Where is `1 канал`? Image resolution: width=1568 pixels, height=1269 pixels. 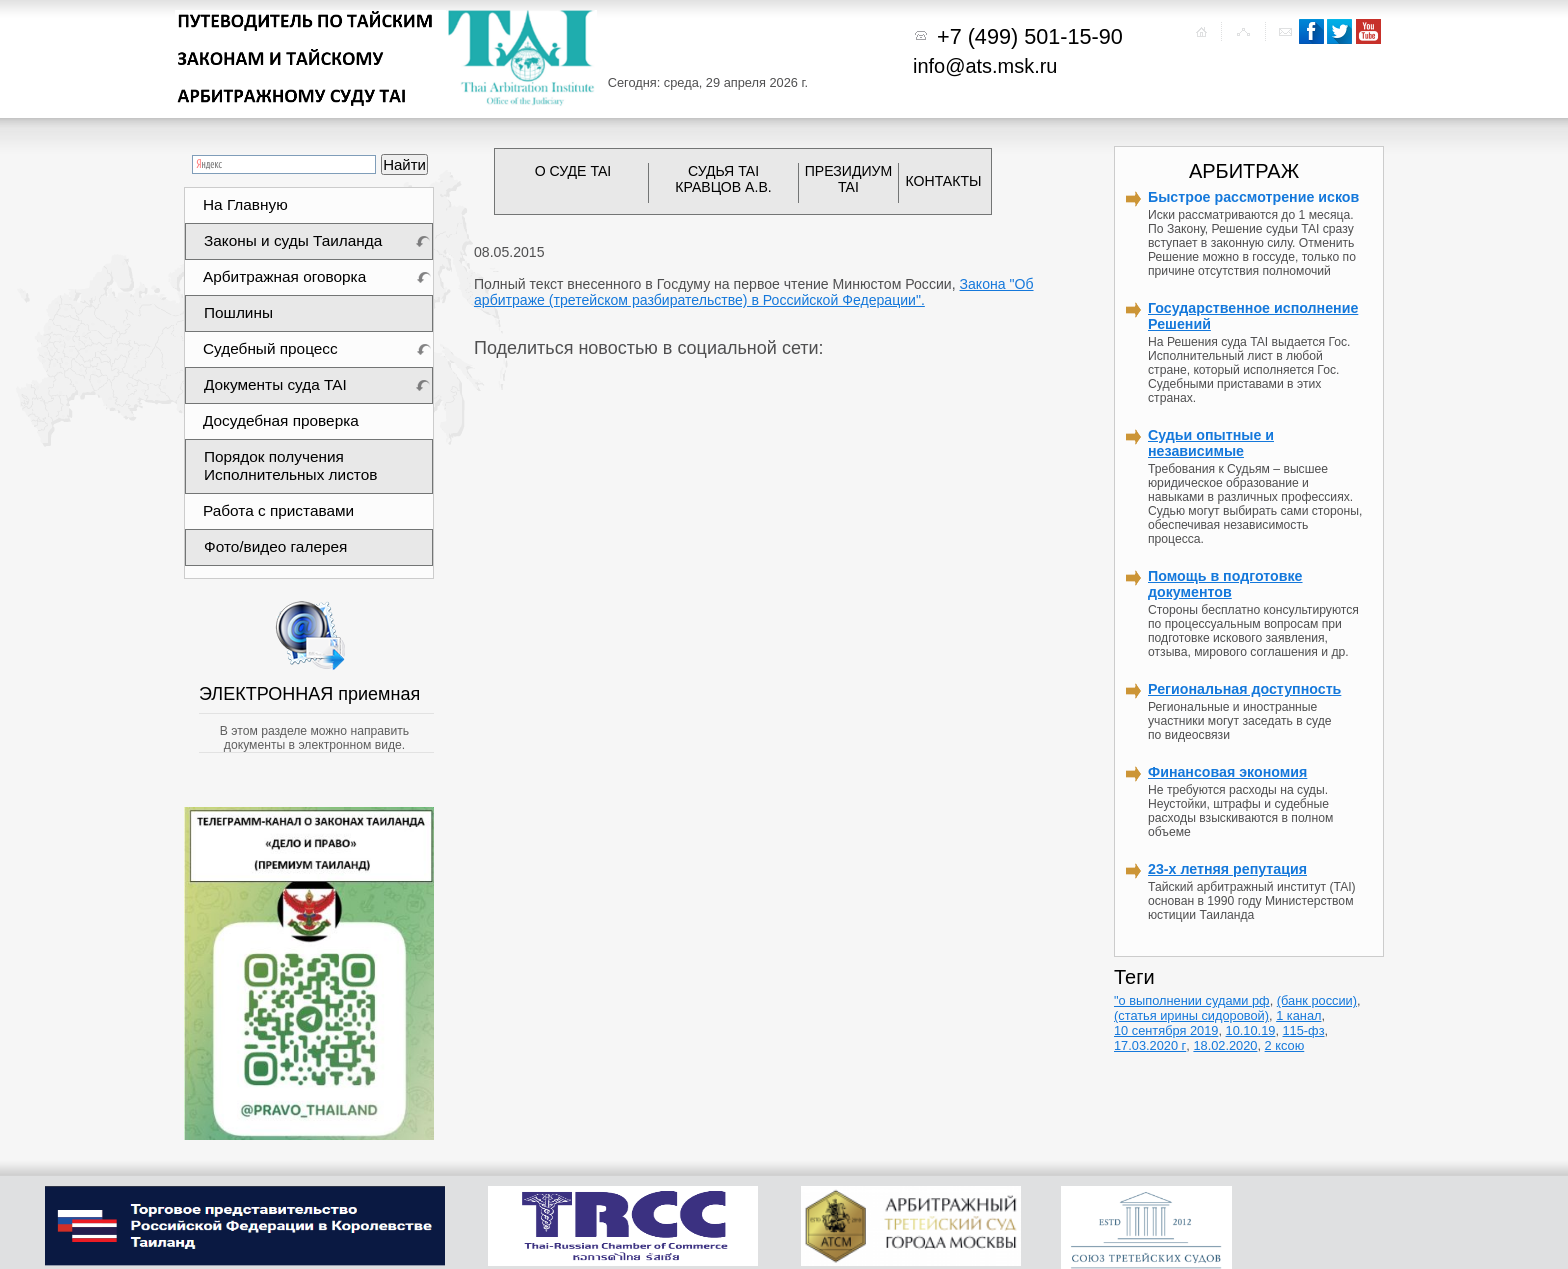 1 канал is located at coordinates (1298, 1015).